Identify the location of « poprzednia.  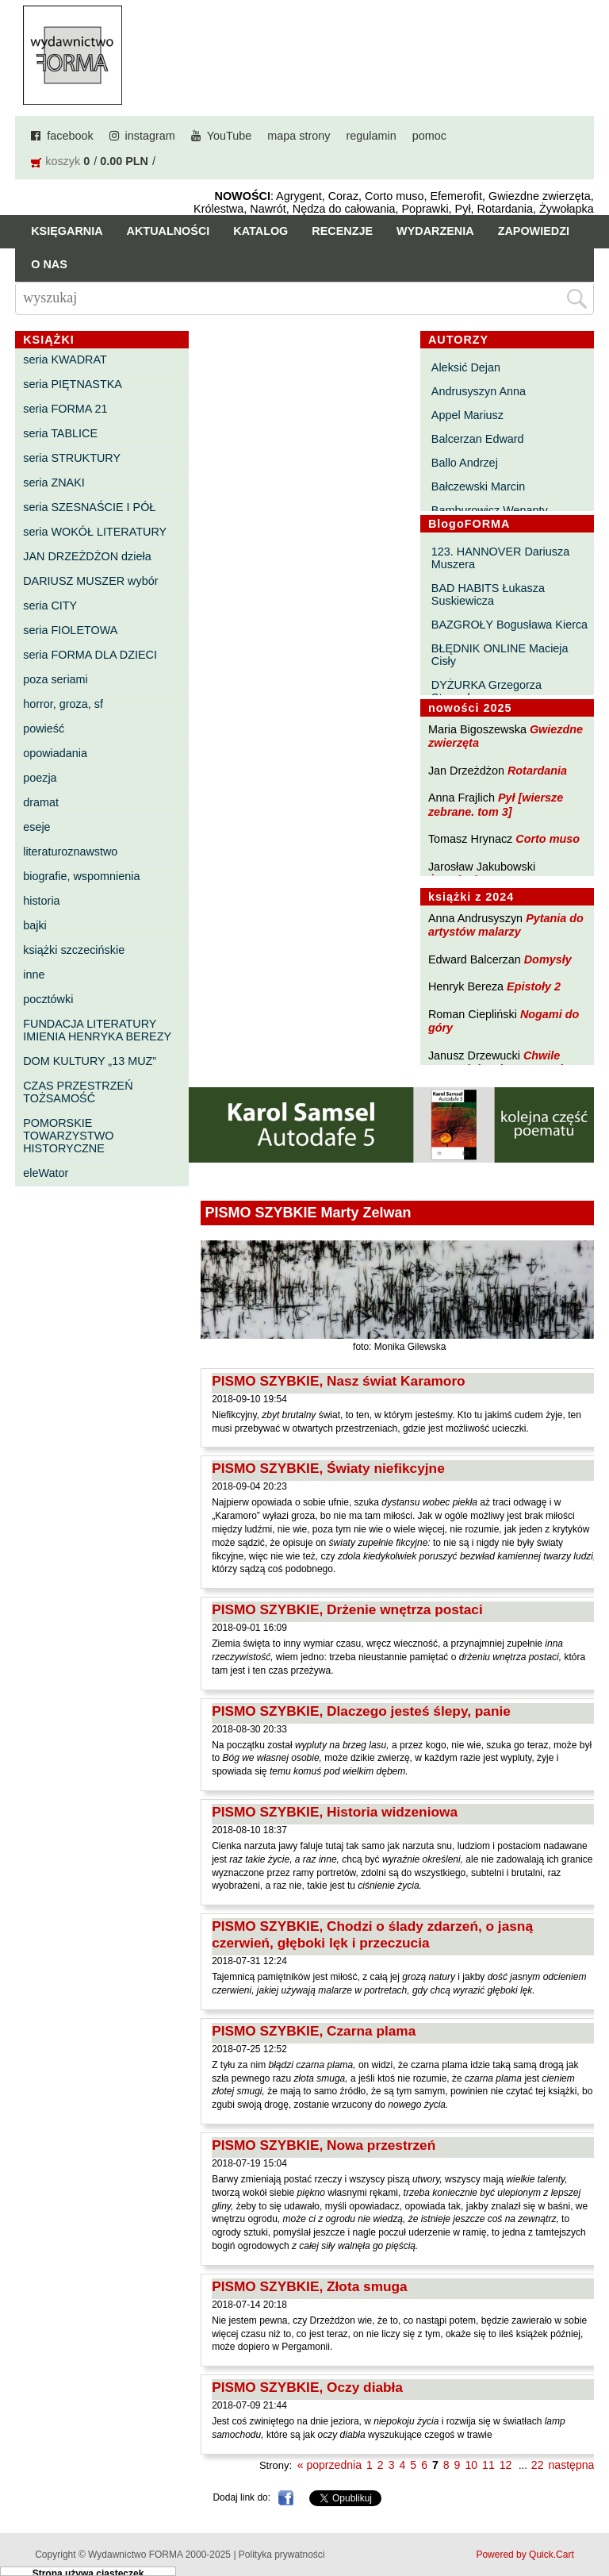
(329, 2465).